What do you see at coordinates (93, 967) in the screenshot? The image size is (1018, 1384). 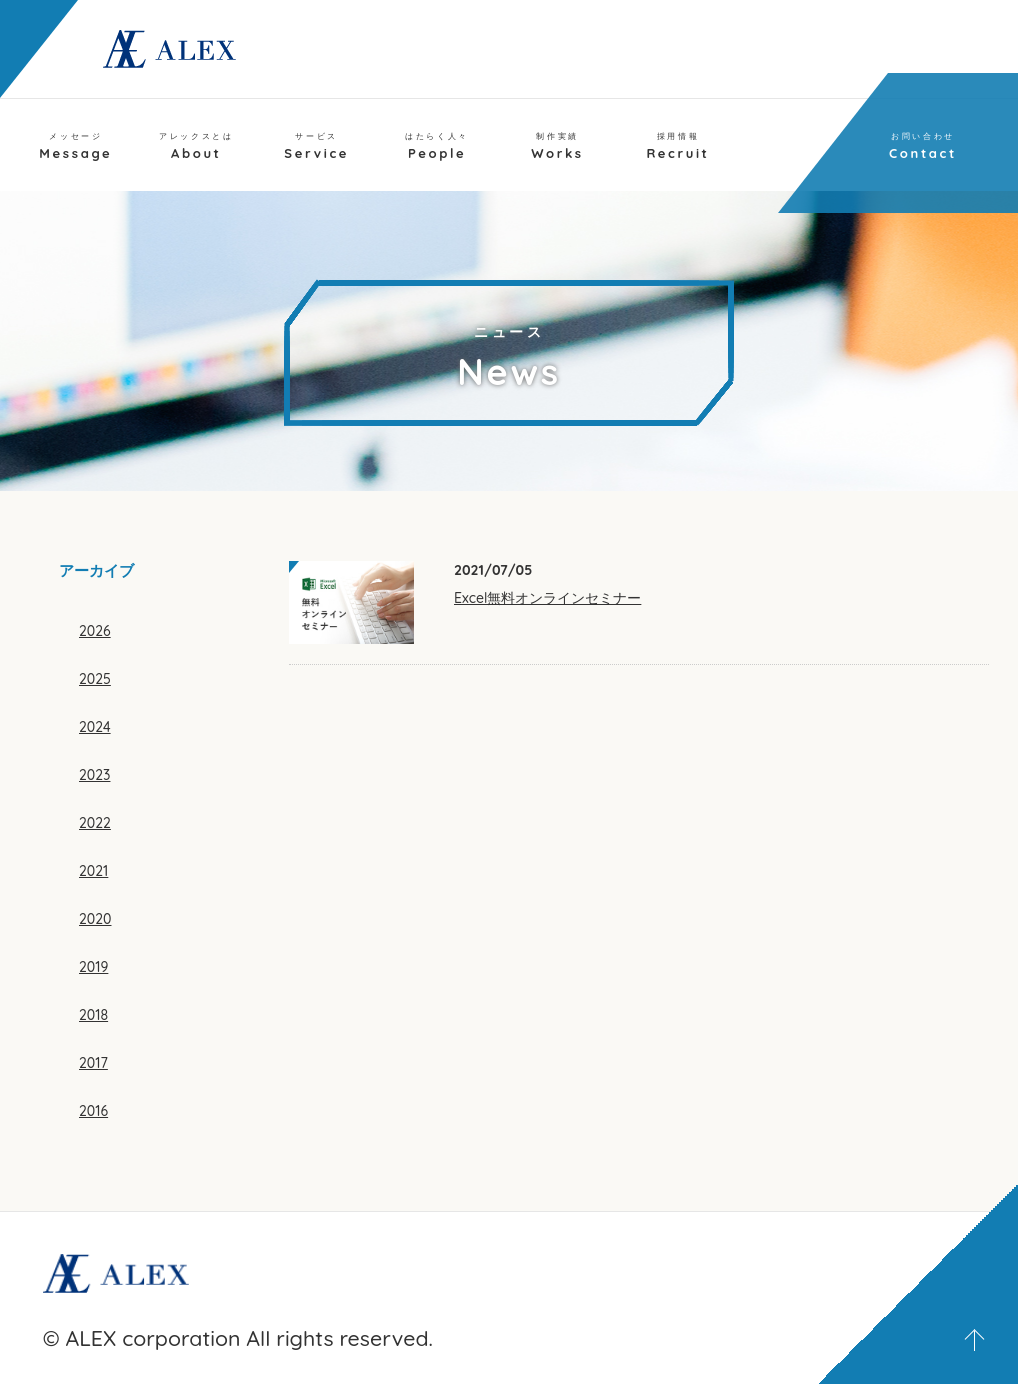 I see `2019` at bounding box center [93, 967].